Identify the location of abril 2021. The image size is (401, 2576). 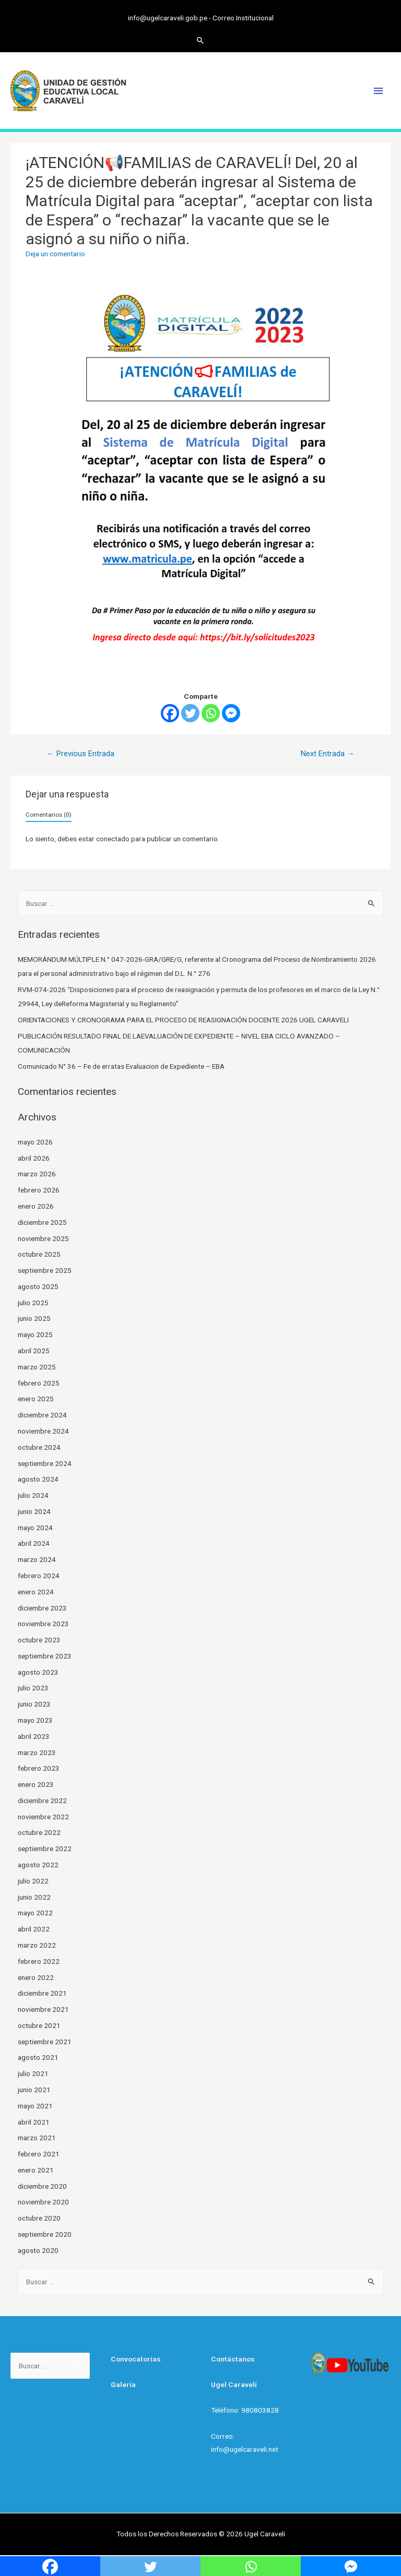
(34, 2122).